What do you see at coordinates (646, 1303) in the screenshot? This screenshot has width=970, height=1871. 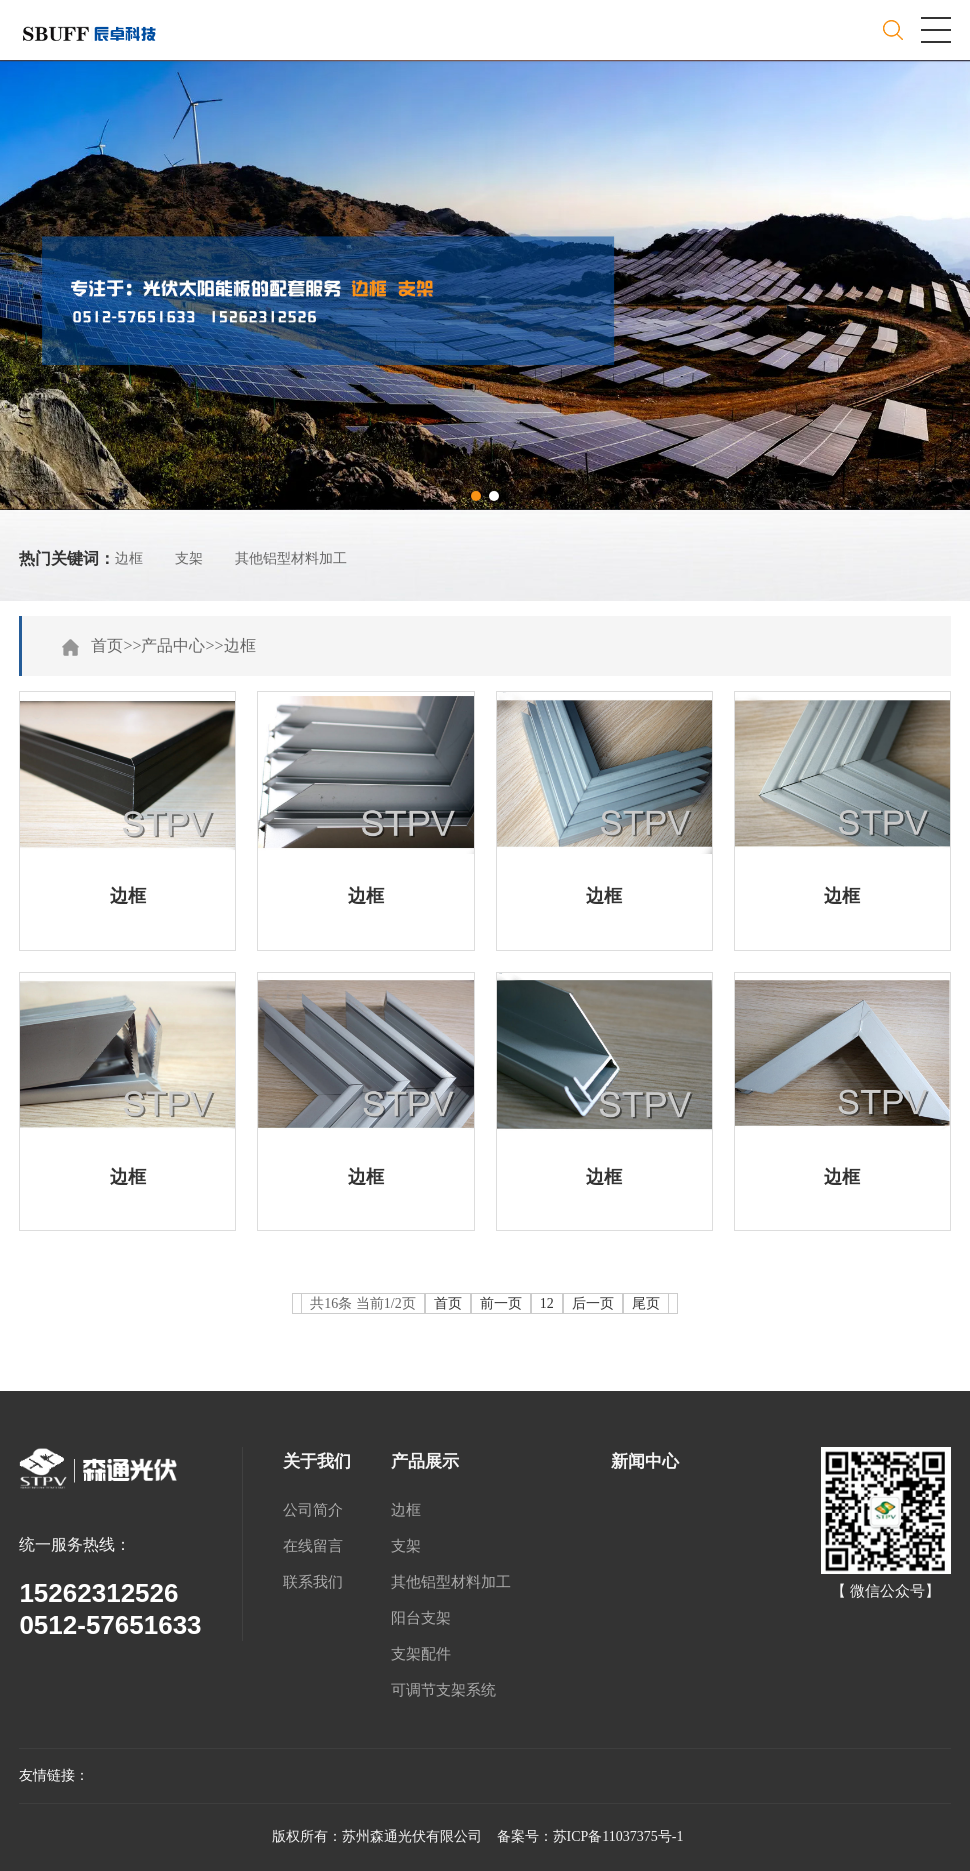 I see `尾页` at bounding box center [646, 1303].